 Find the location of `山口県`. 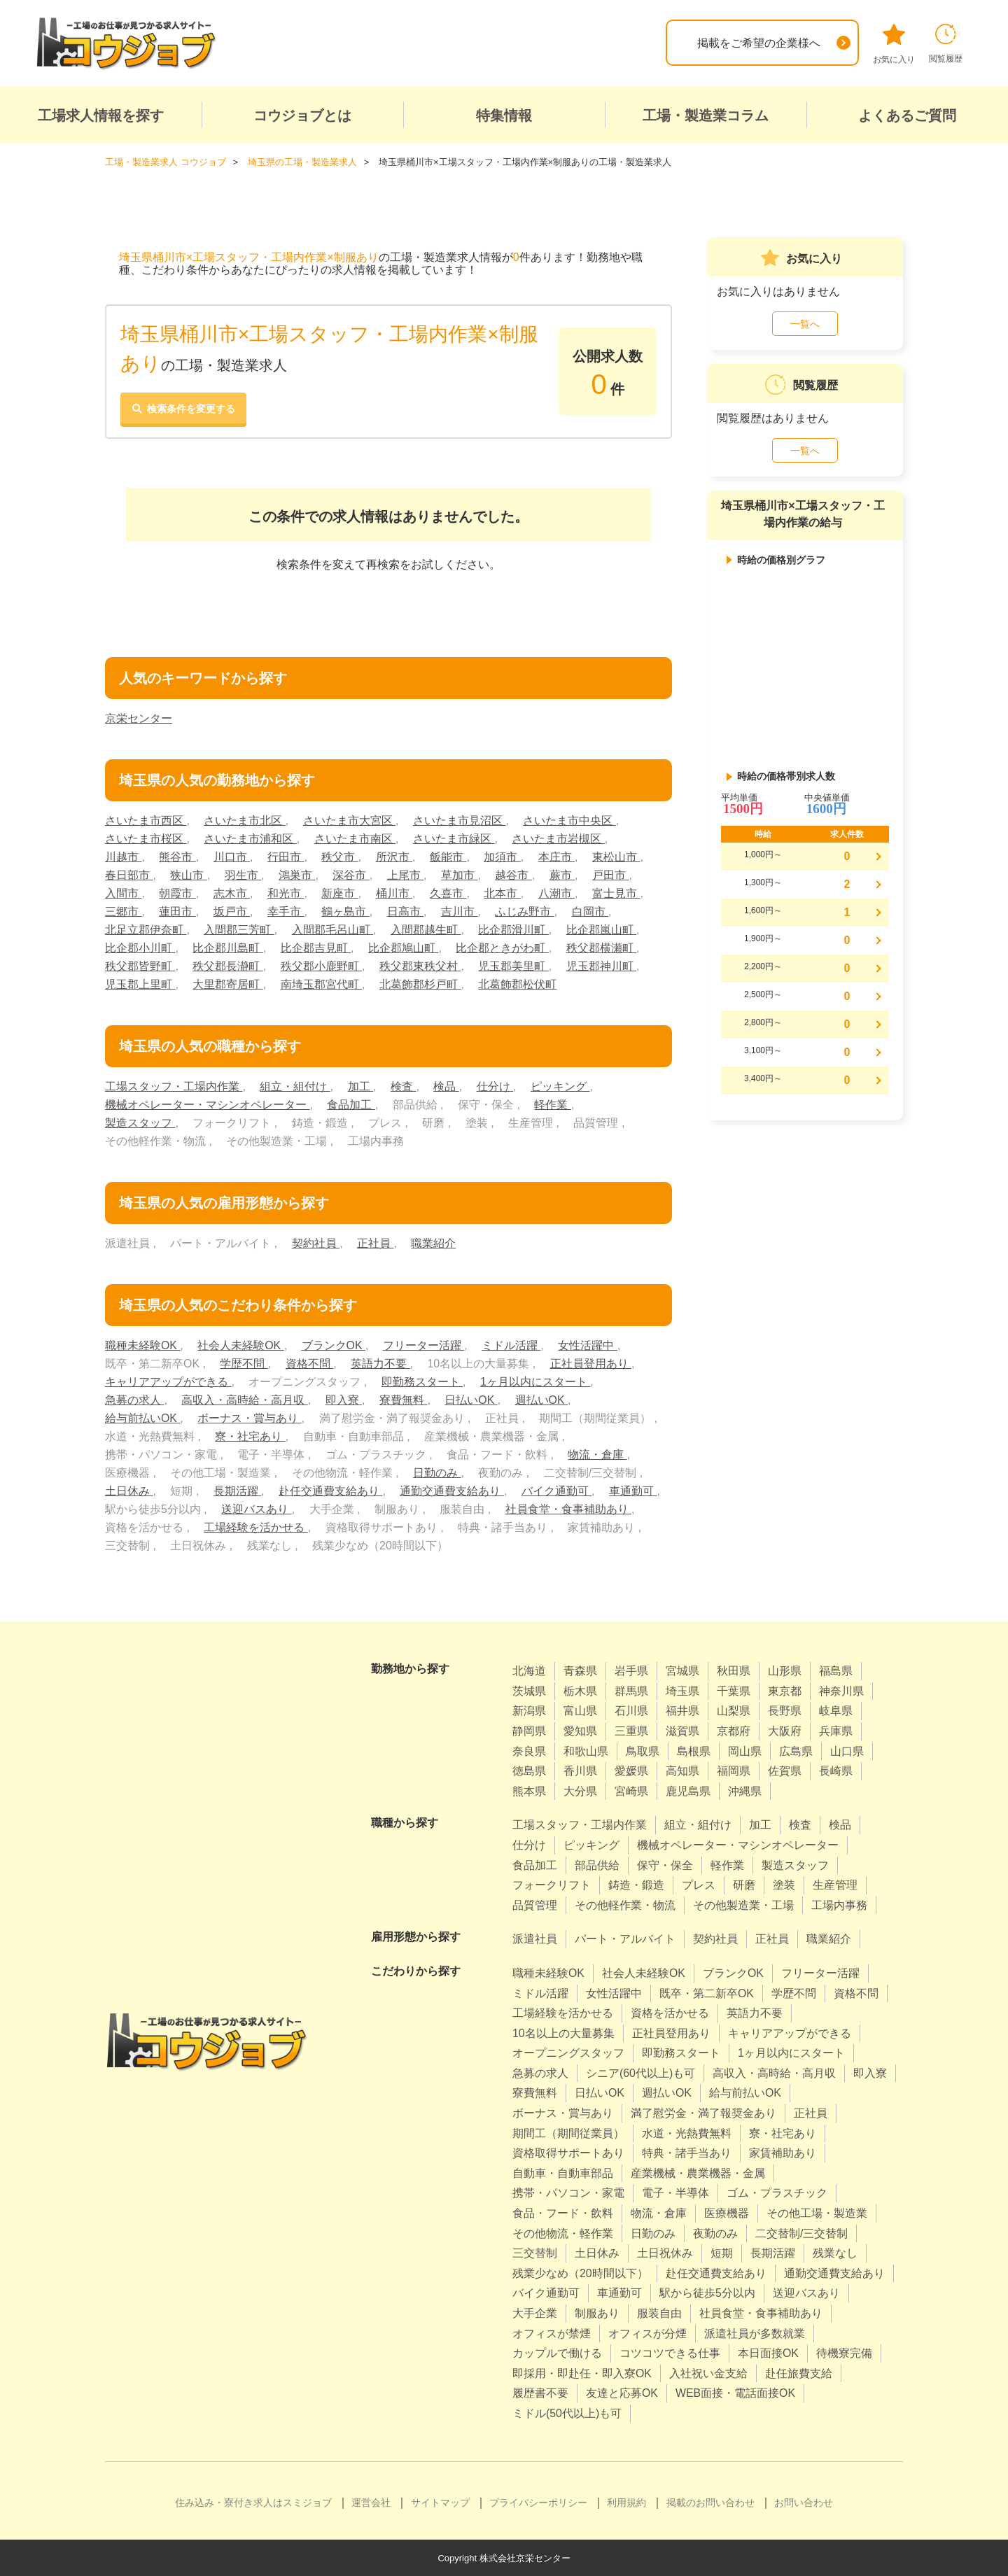

山口県 is located at coordinates (847, 1751).